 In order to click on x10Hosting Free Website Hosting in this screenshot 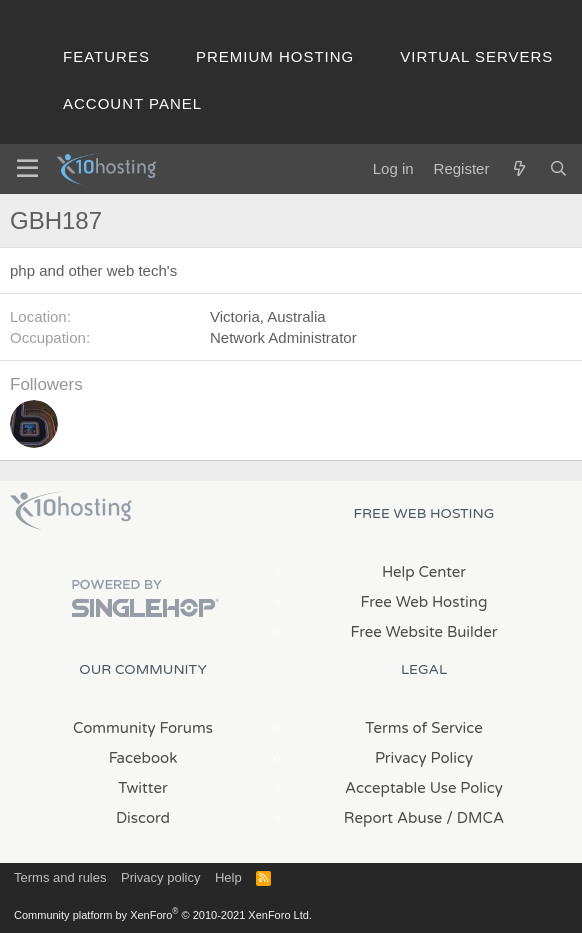, I will do `click(71, 511)`.